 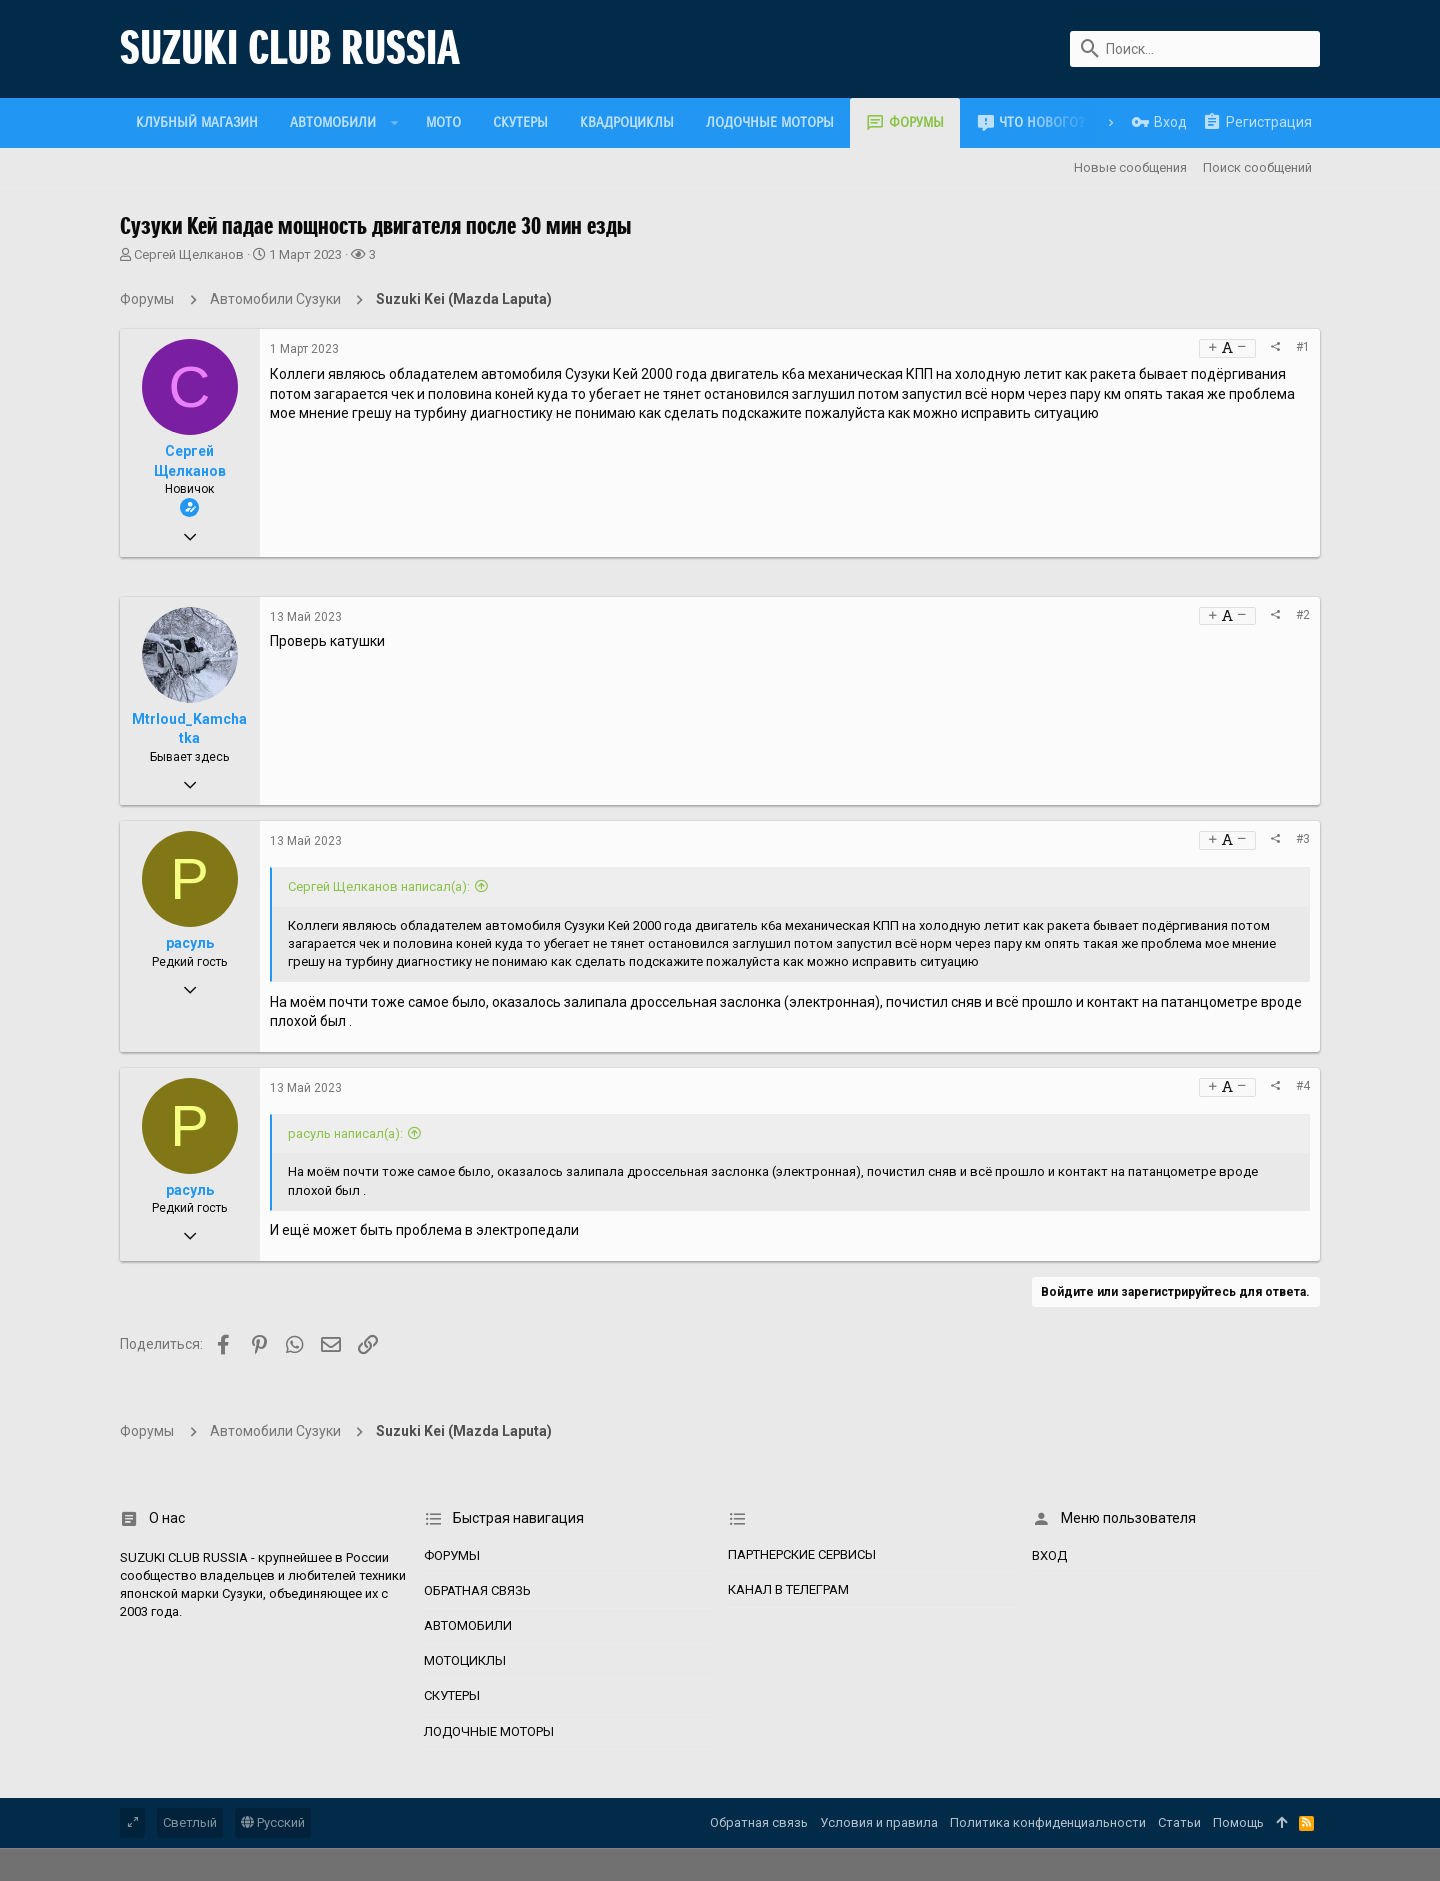 What do you see at coordinates (468, 1625) in the screenshot?
I see `Автомобили` at bounding box center [468, 1625].